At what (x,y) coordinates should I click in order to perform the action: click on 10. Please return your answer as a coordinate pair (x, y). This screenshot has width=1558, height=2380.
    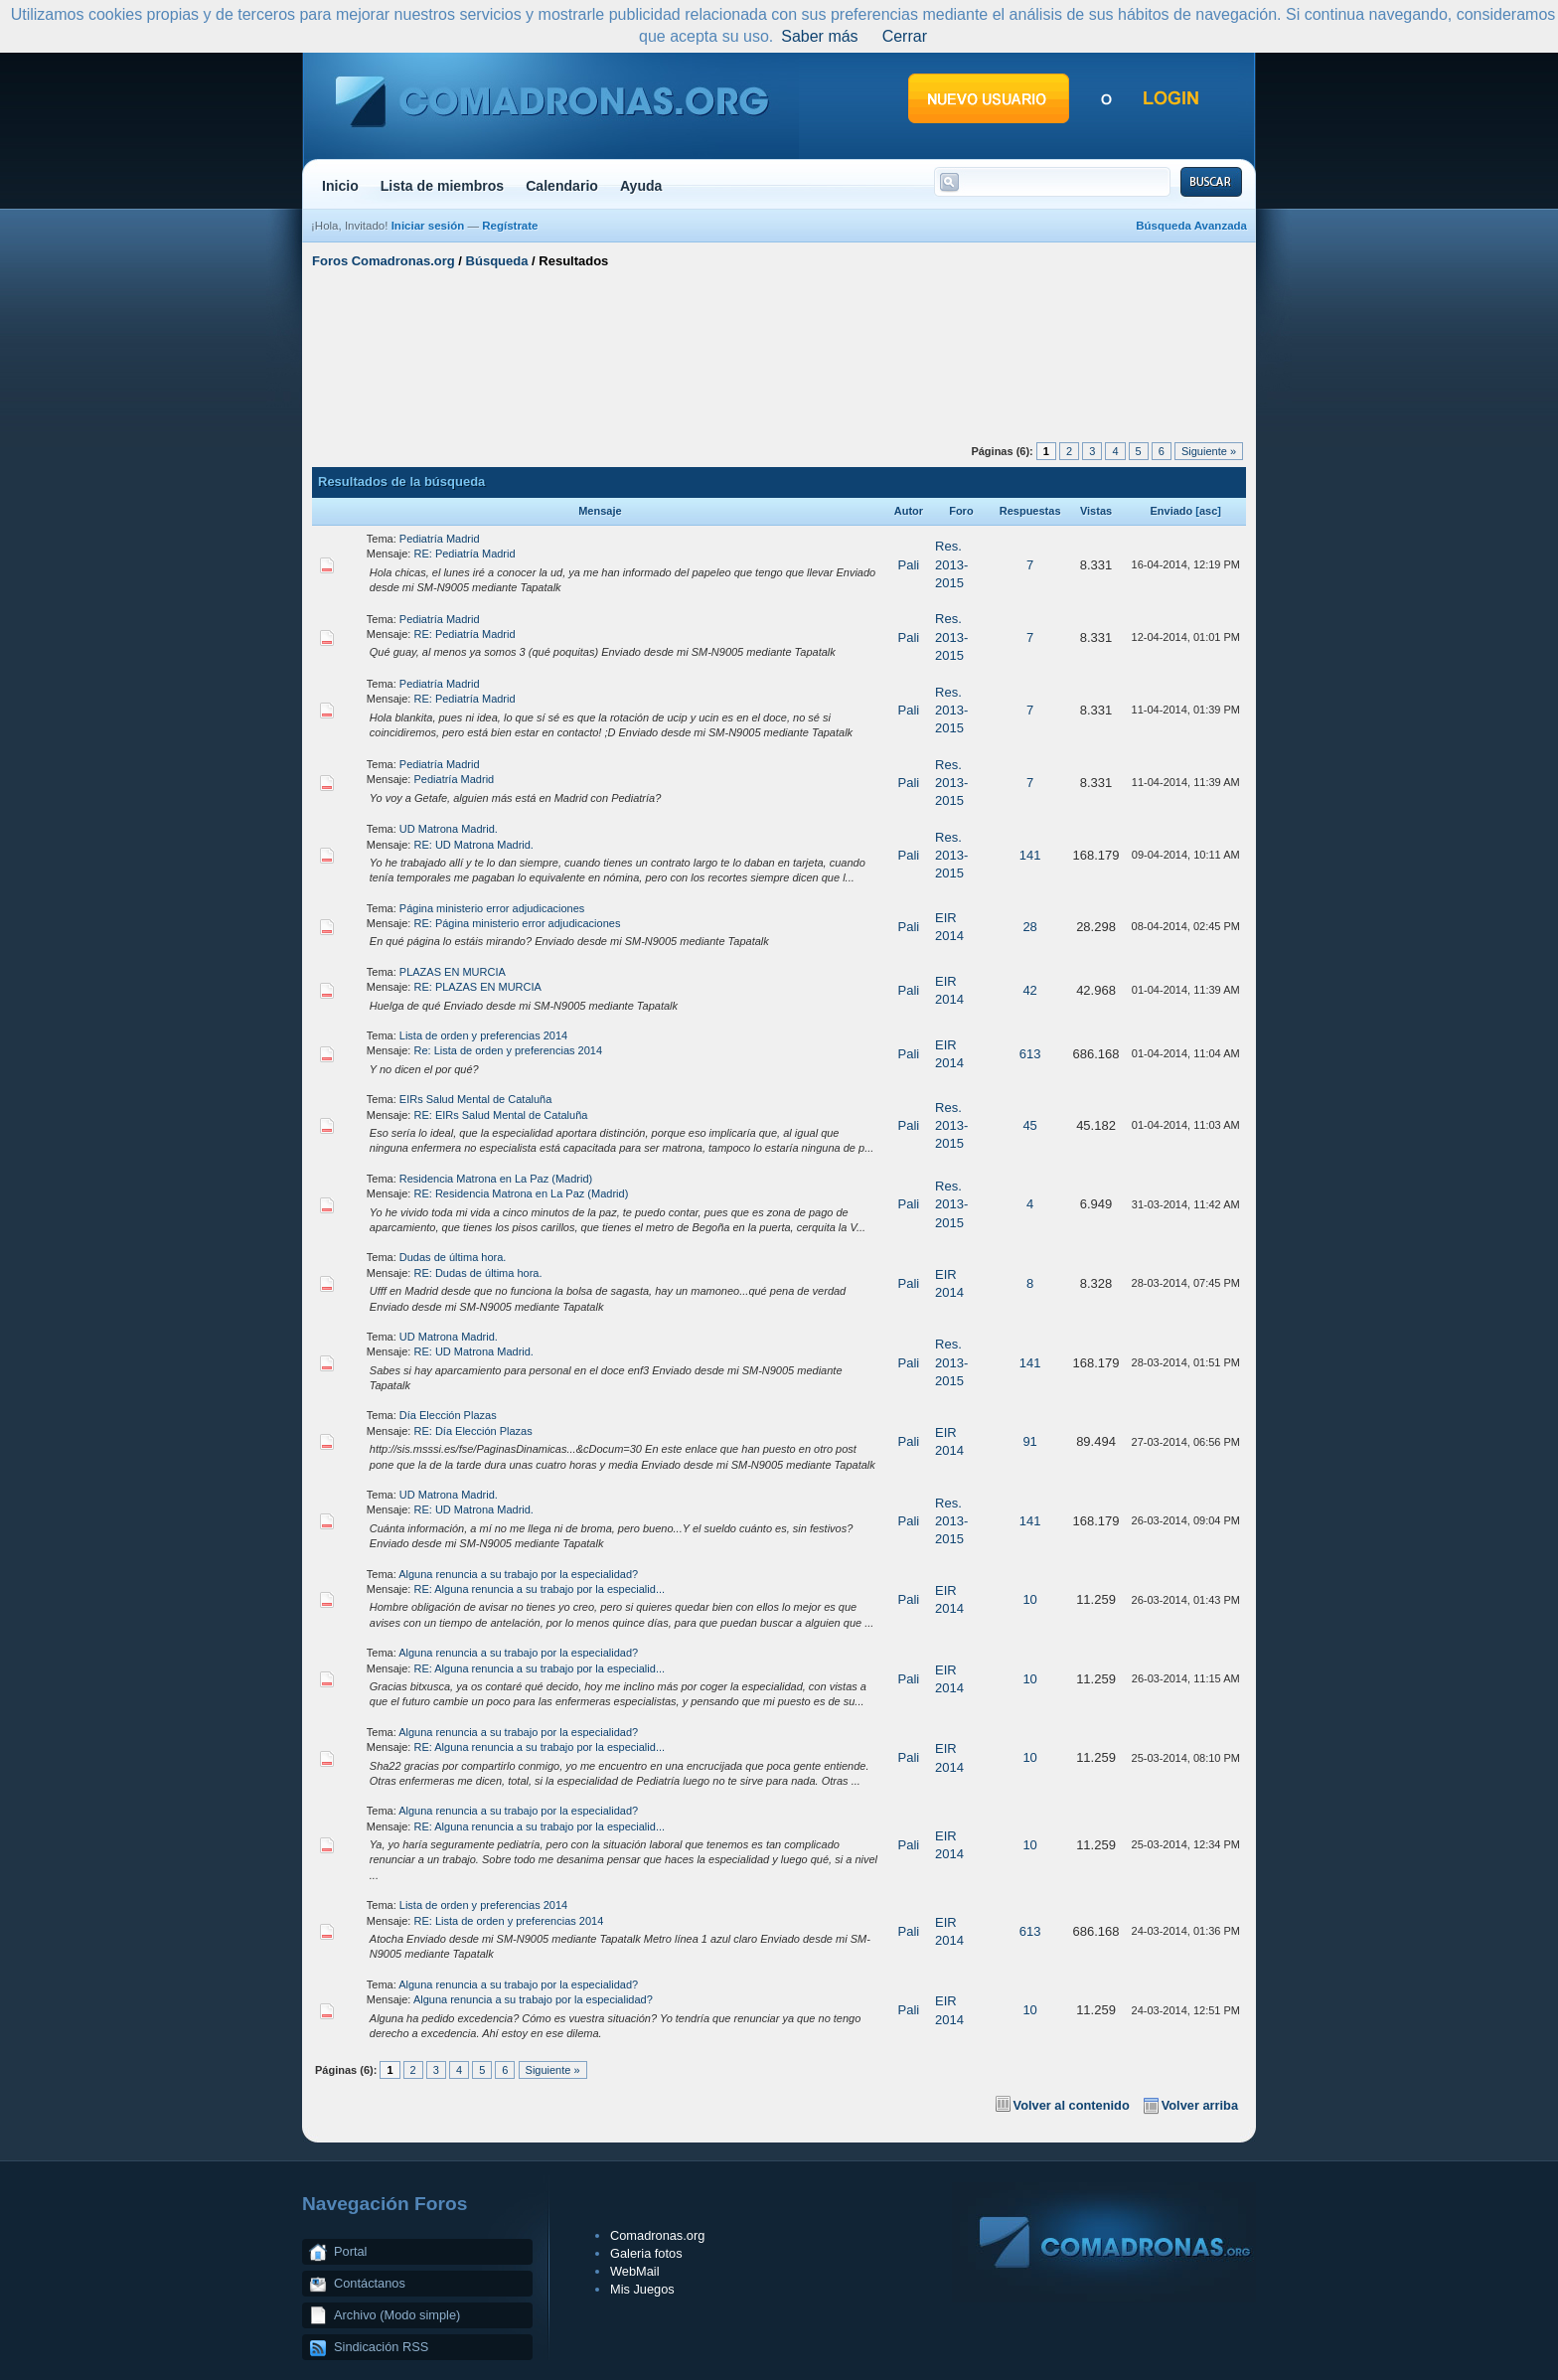
    Looking at the image, I should click on (1029, 1599).